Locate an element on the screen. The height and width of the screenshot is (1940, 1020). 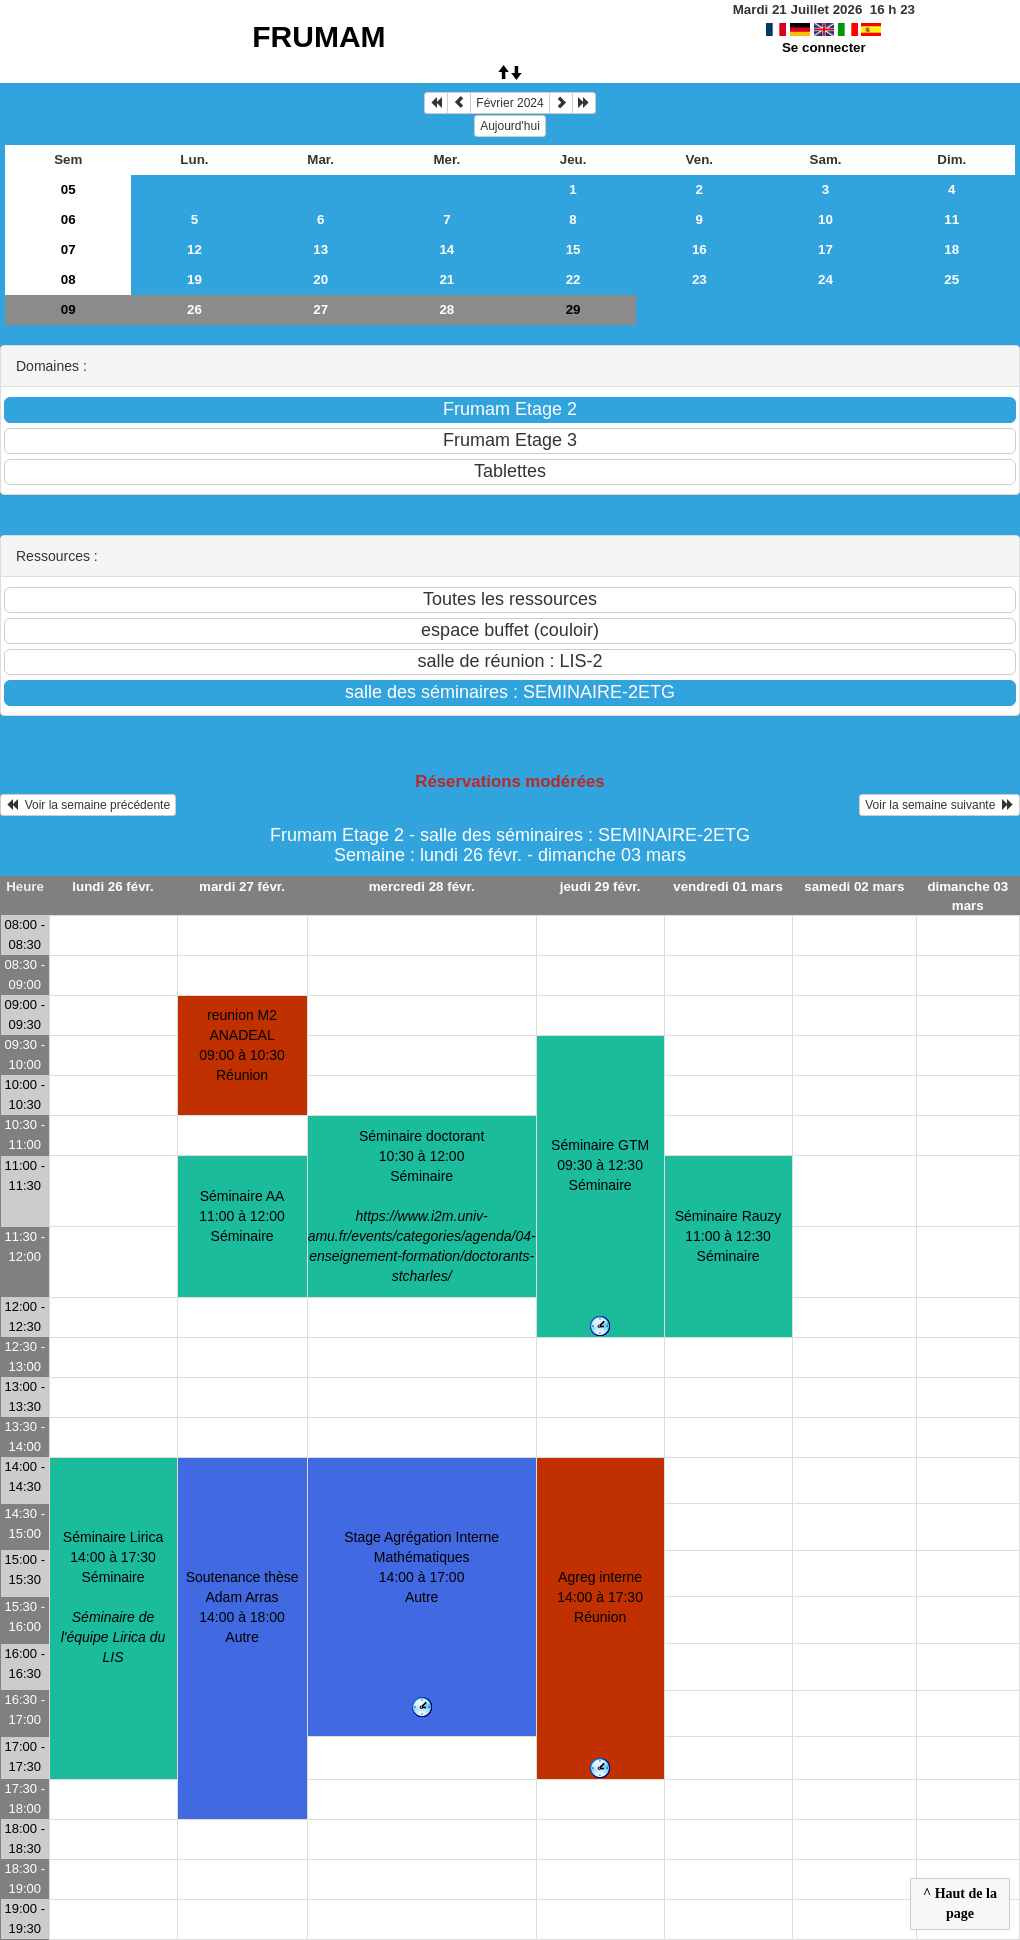
17 is located at coordinates (825, 249).